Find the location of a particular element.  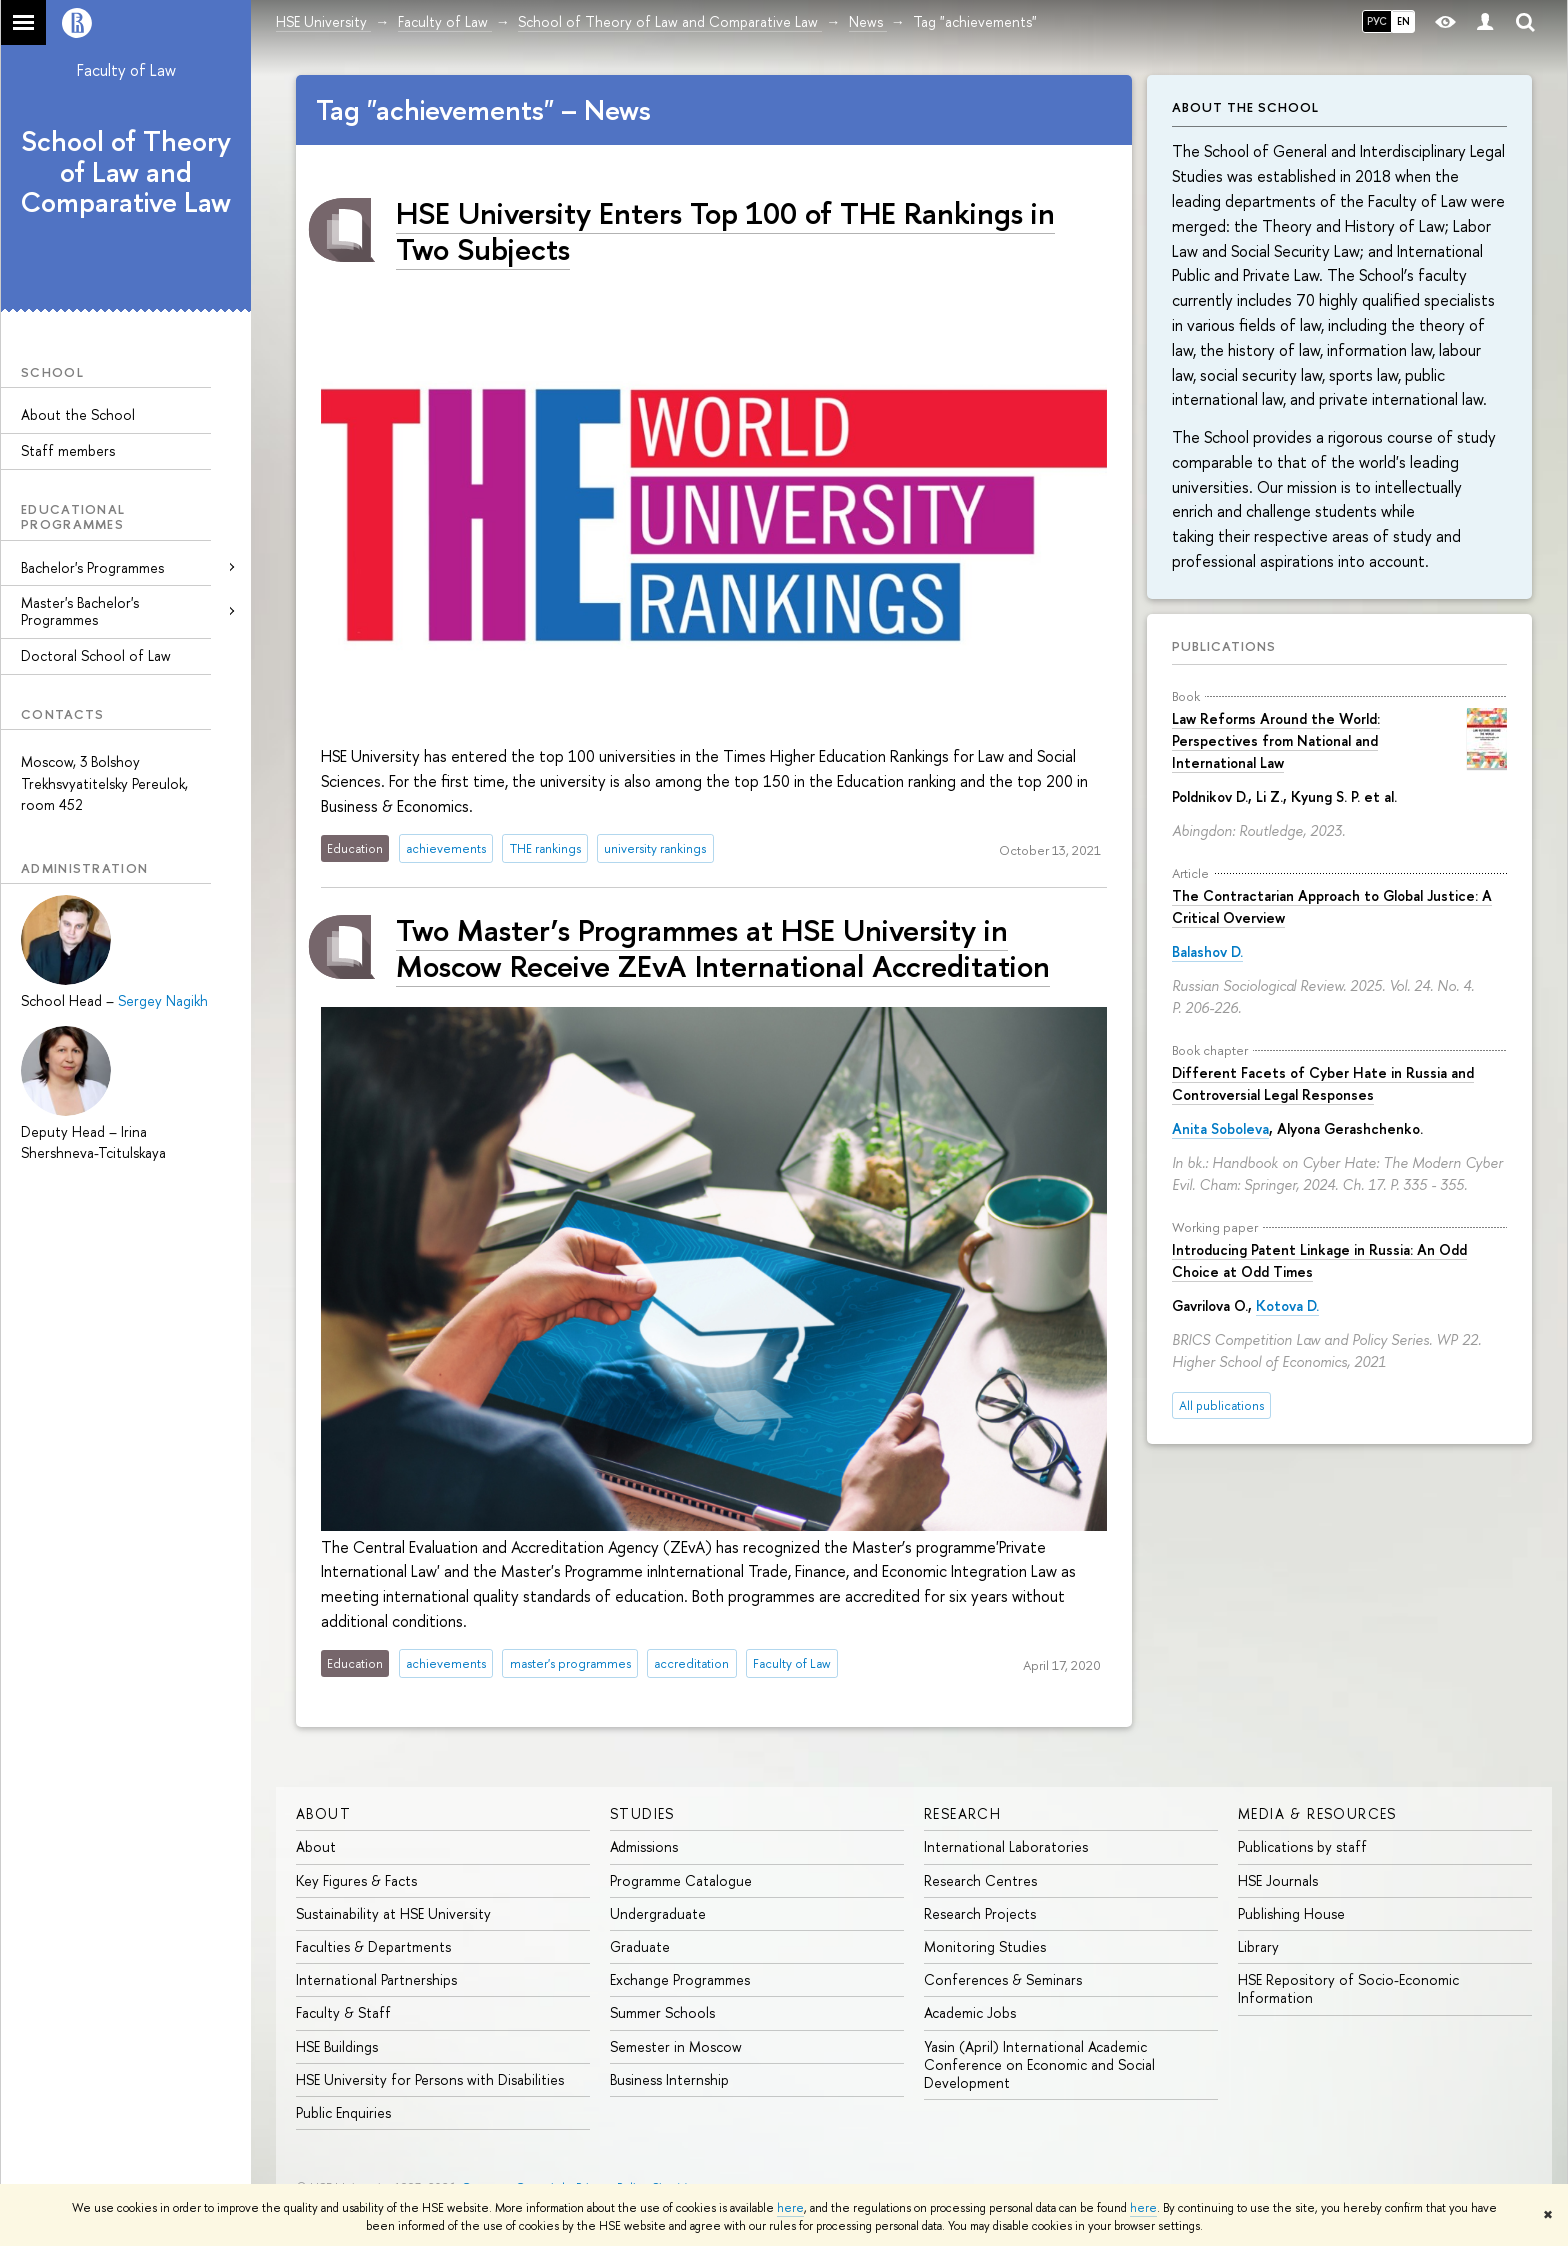

Conferences & Seminars is located at coordinates (1003, 1979).